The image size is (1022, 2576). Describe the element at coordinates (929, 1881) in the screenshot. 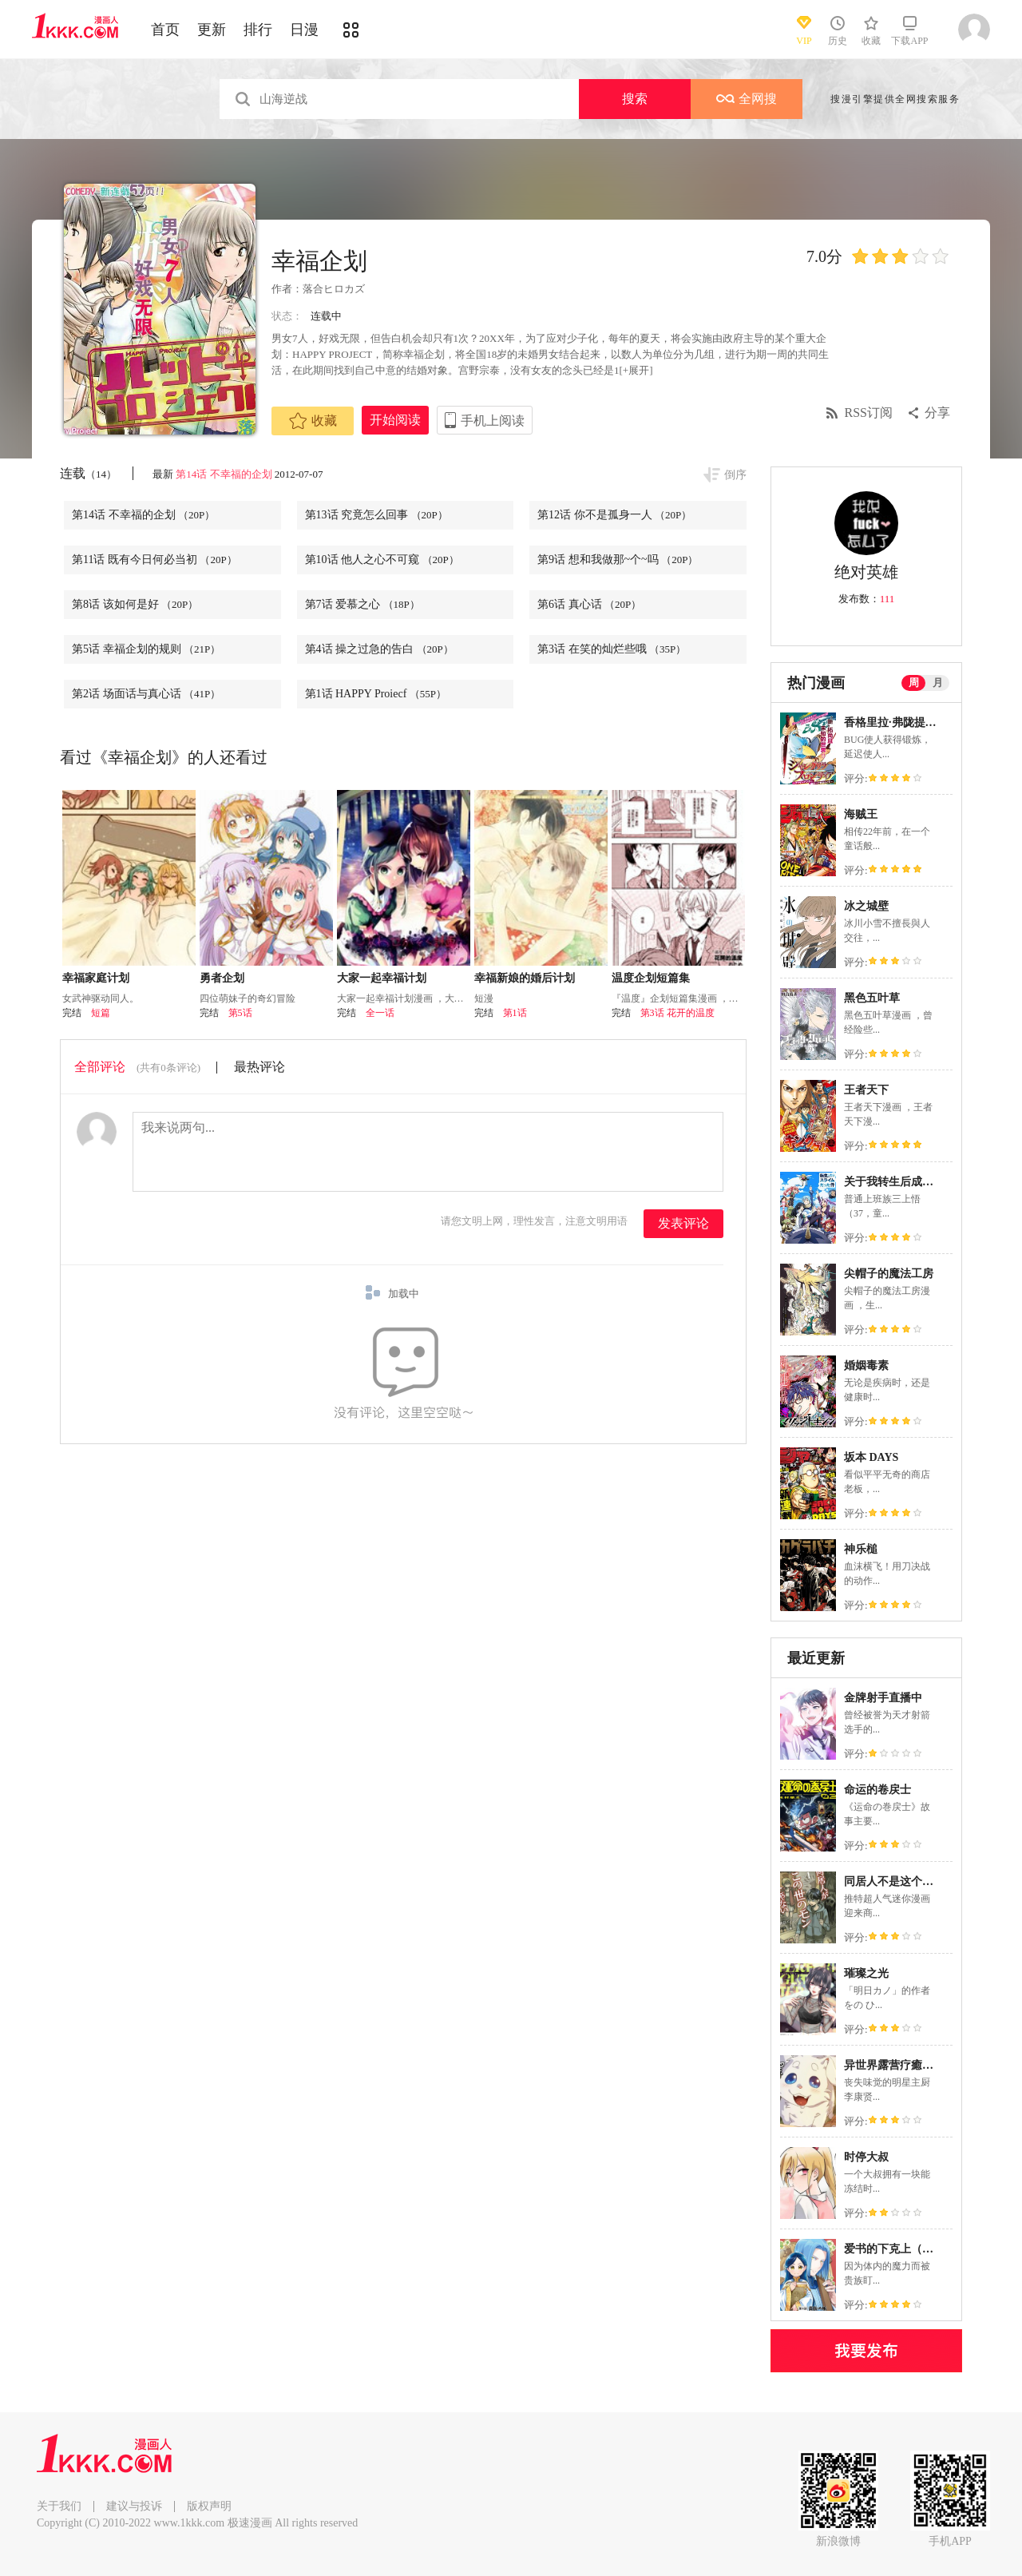

I see `同居人不是这个世界的东西 连载版` at that location.